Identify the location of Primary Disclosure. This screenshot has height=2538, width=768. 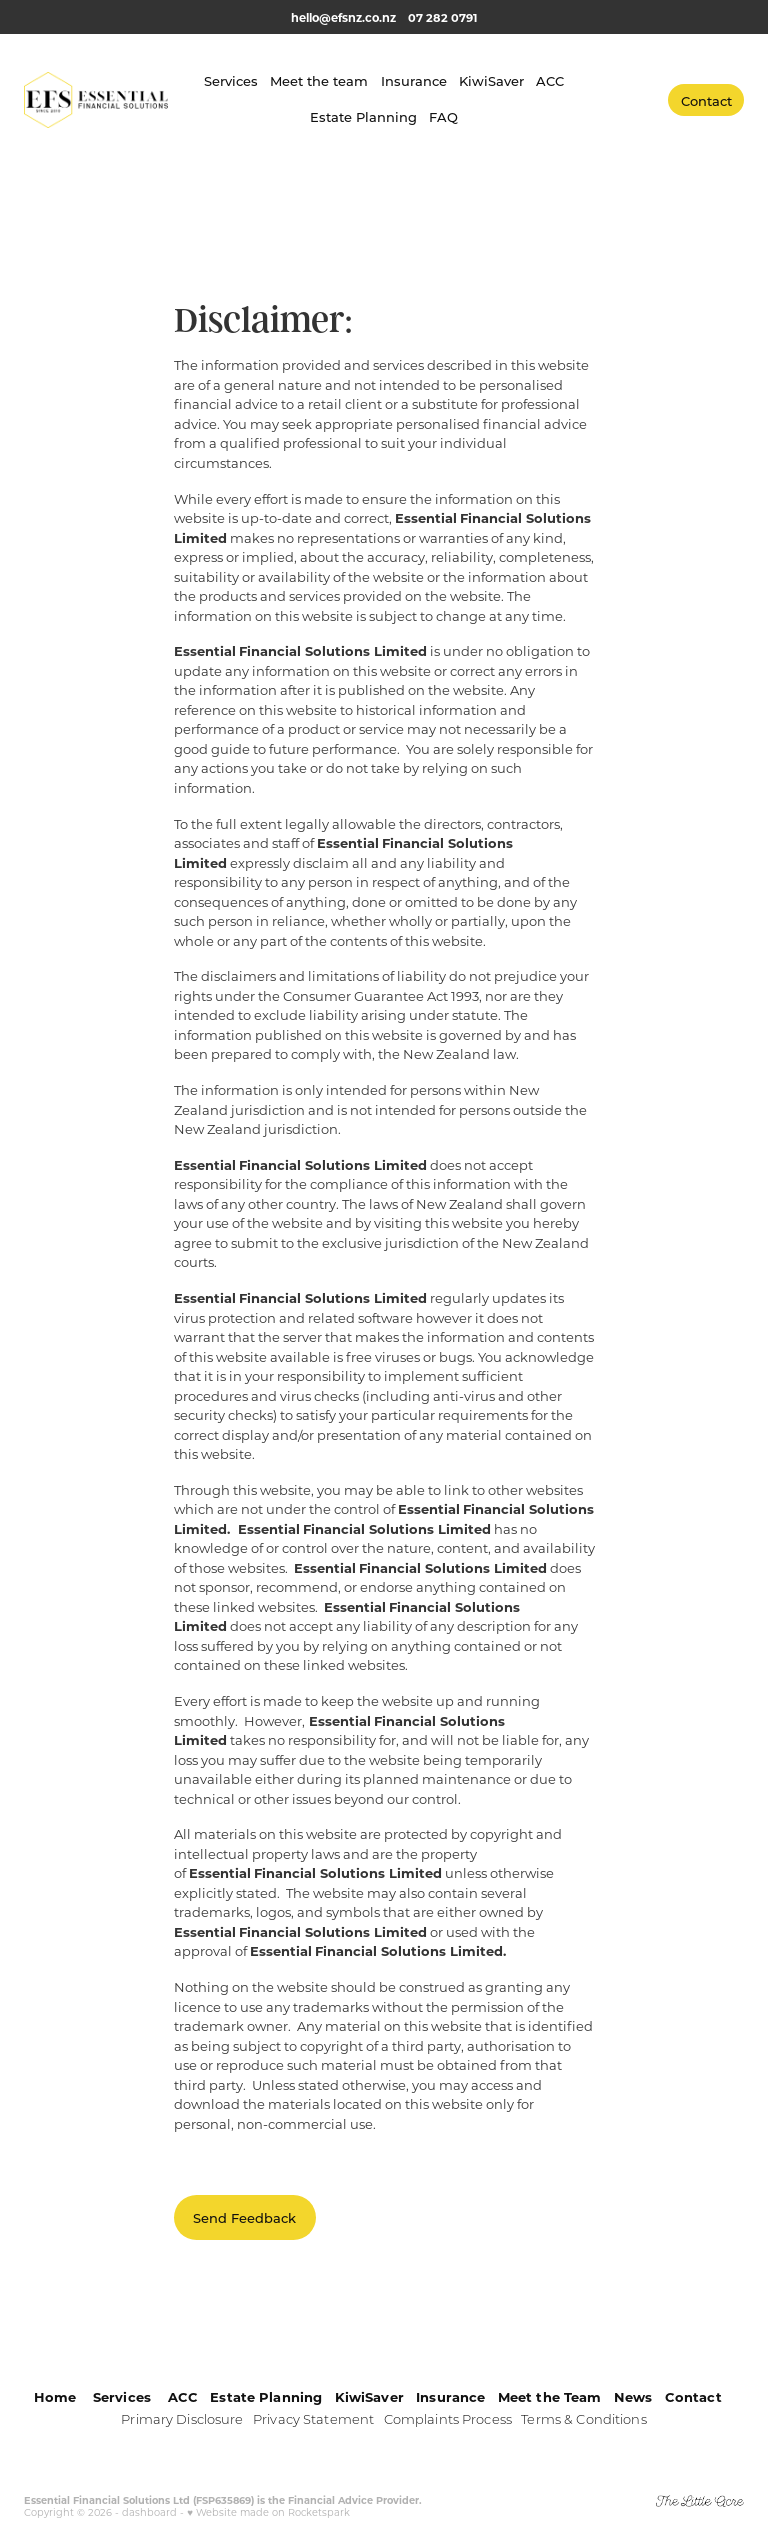
(182, 2419).